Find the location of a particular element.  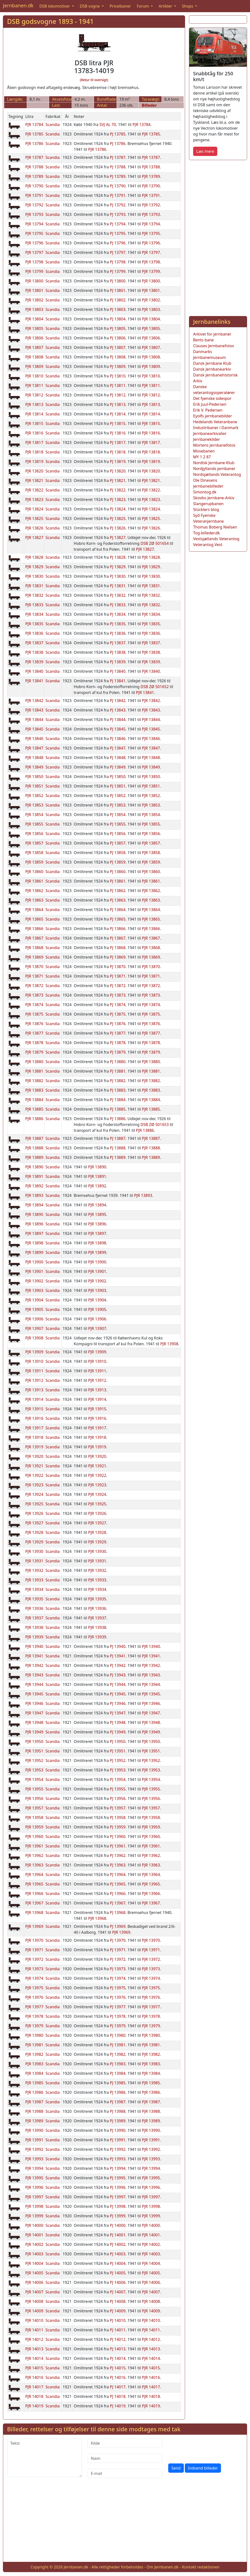

PJR 14007 is located at coordinates (34, 2292).